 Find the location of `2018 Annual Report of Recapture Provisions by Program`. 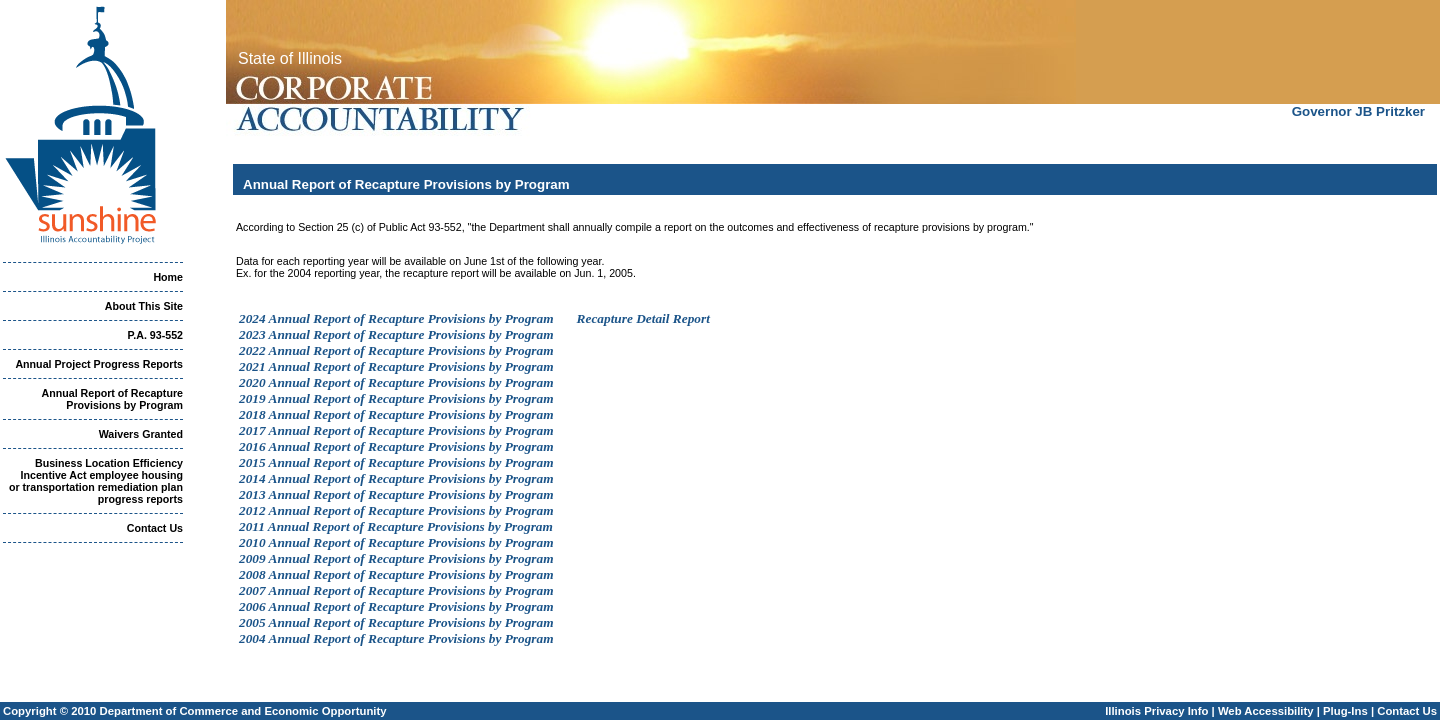

2018 Annual Report of Recapture Provisions by Program is located at coordinates (396, 414).